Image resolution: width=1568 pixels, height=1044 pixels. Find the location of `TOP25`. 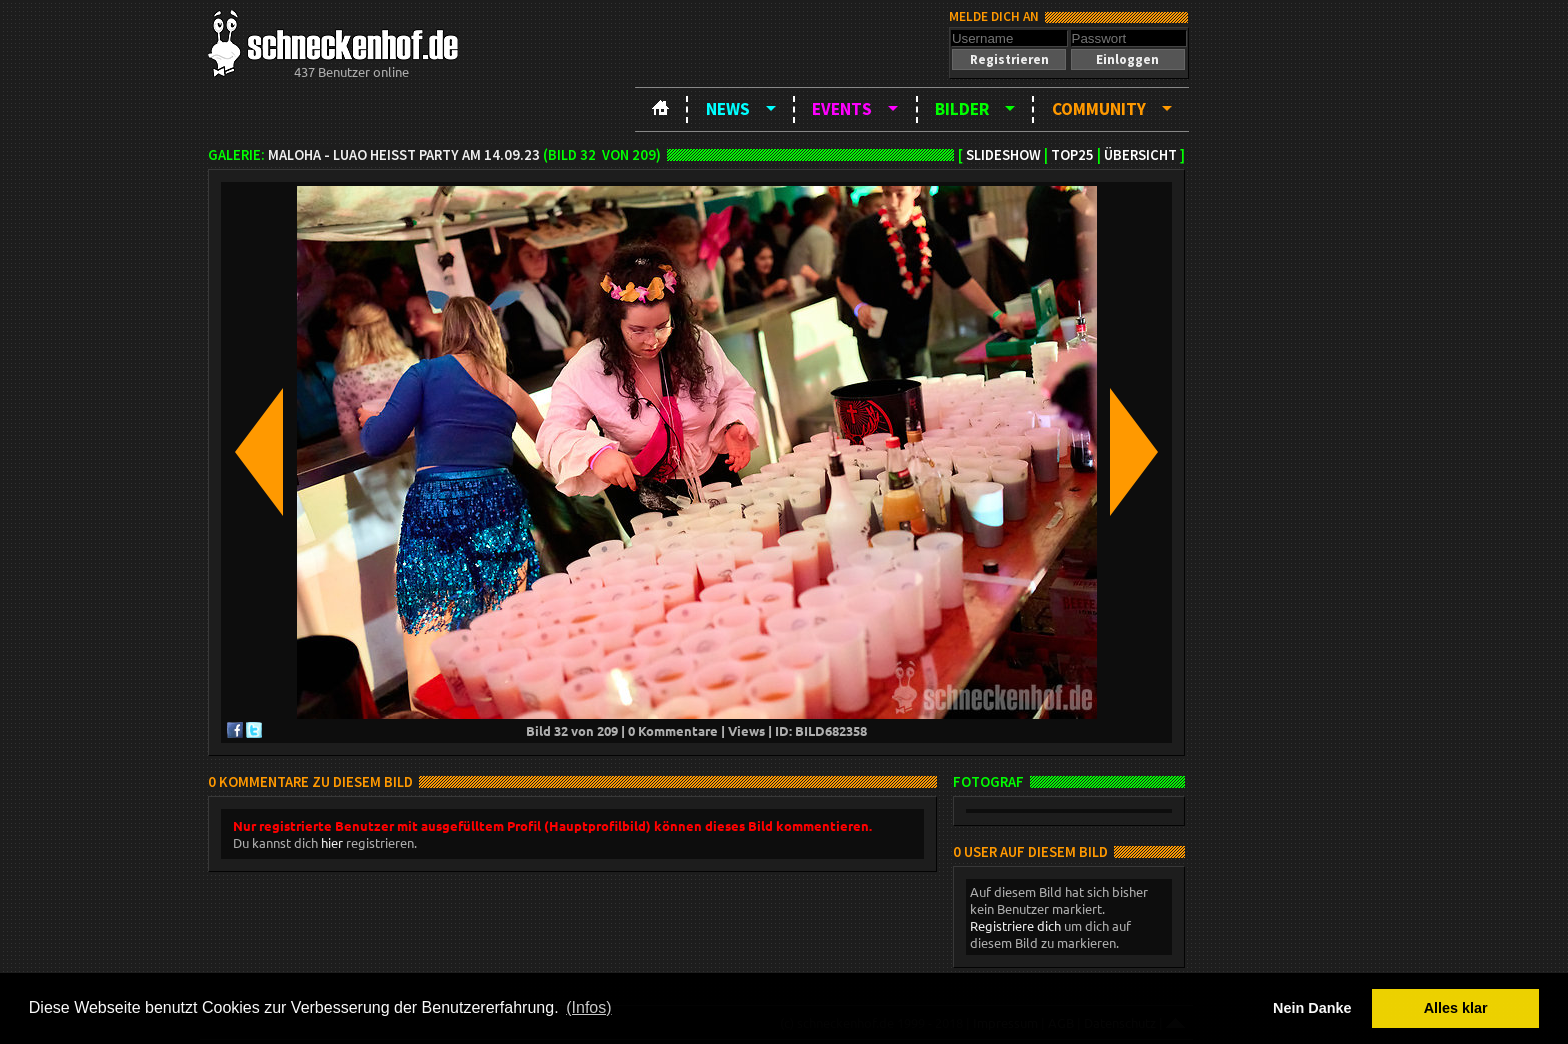

TOP25 is located at coordinates (1072, 155).